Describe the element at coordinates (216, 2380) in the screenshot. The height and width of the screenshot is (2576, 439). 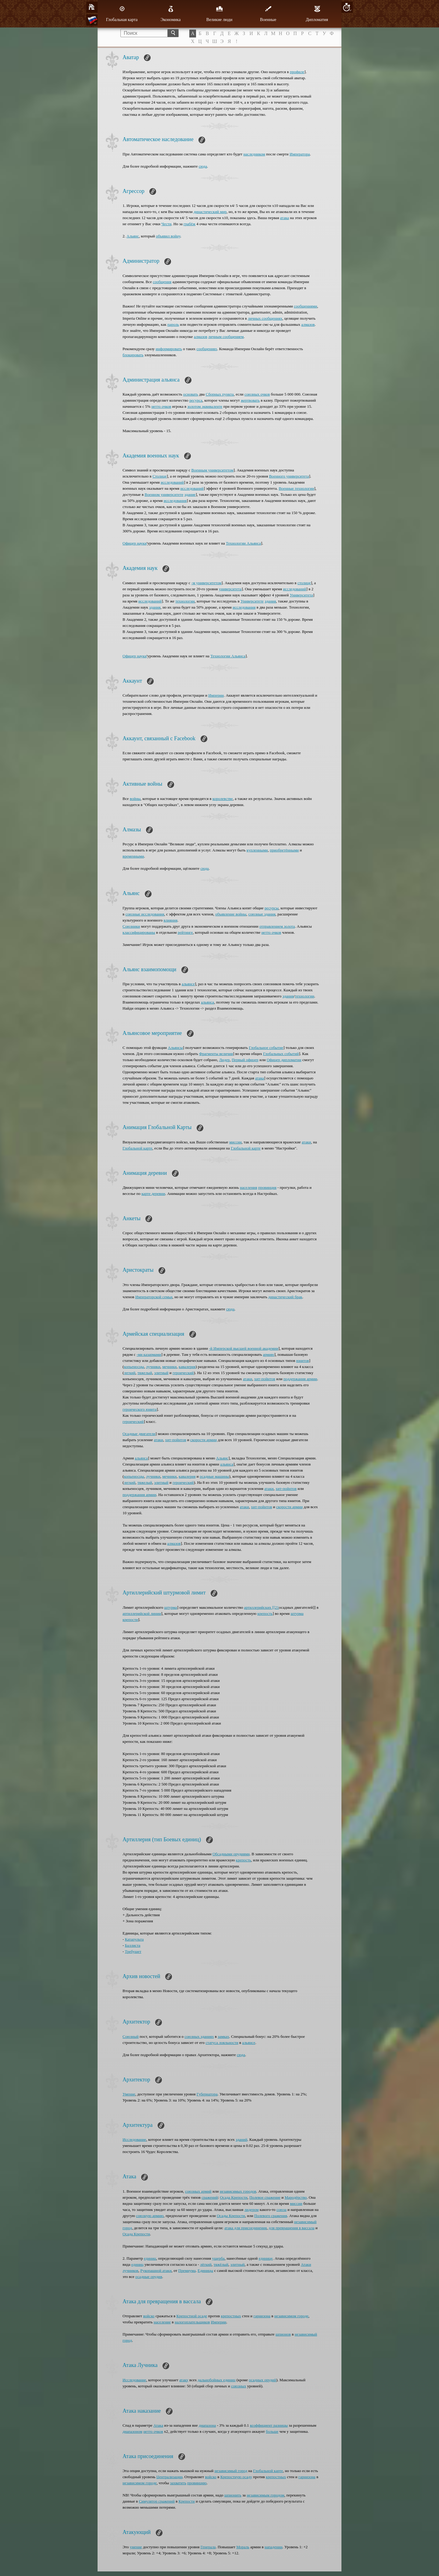
I see `дальнобойных единиц` at that location.